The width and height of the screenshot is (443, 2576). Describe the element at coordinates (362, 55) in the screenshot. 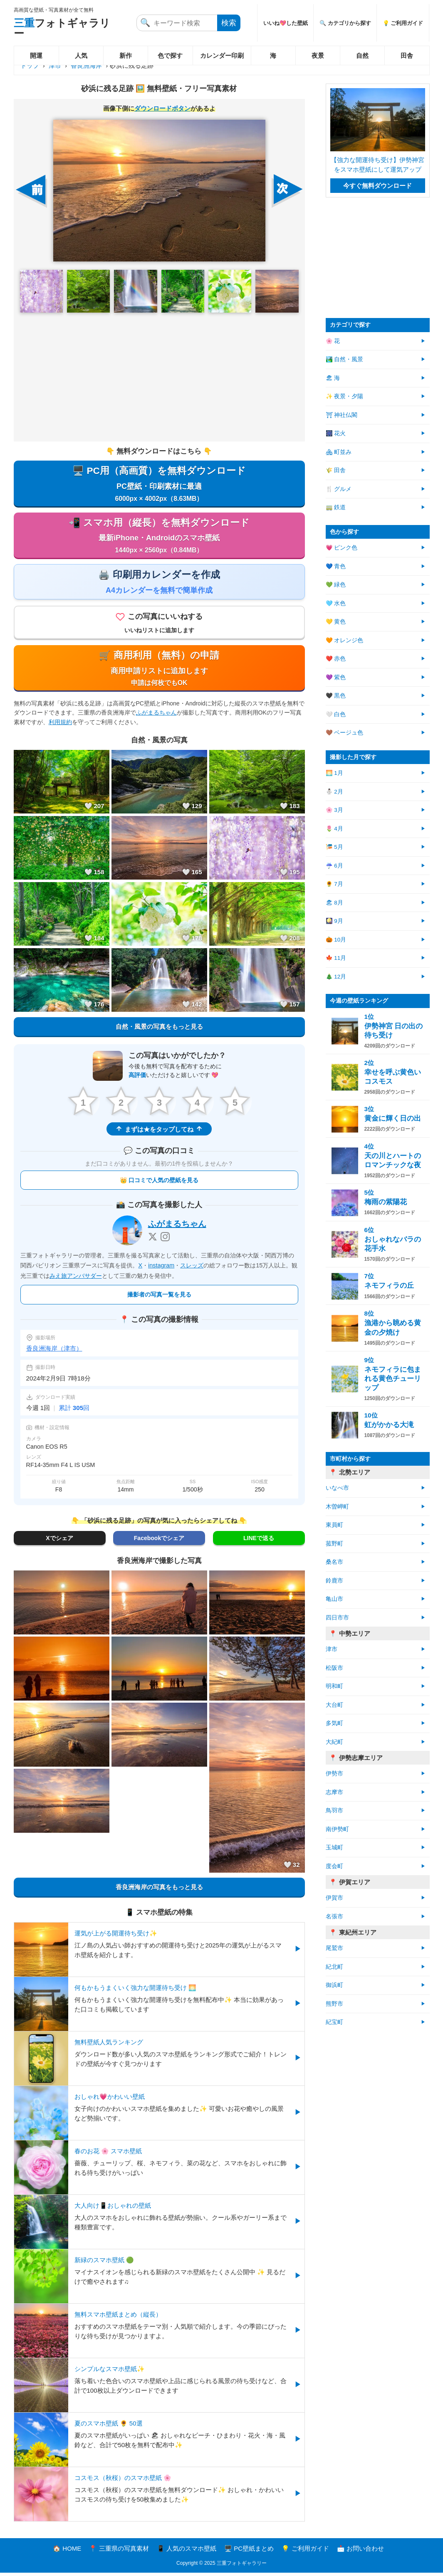

I see `自然` at that location.